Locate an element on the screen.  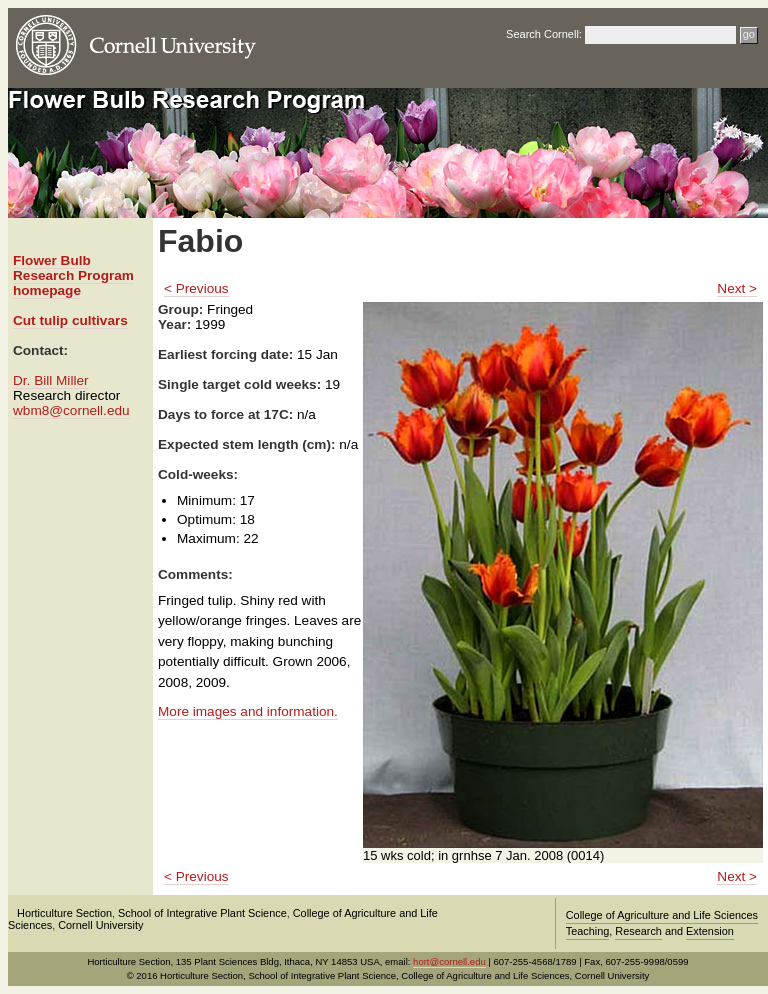
More images and information. is located at coordinates (248, 711).